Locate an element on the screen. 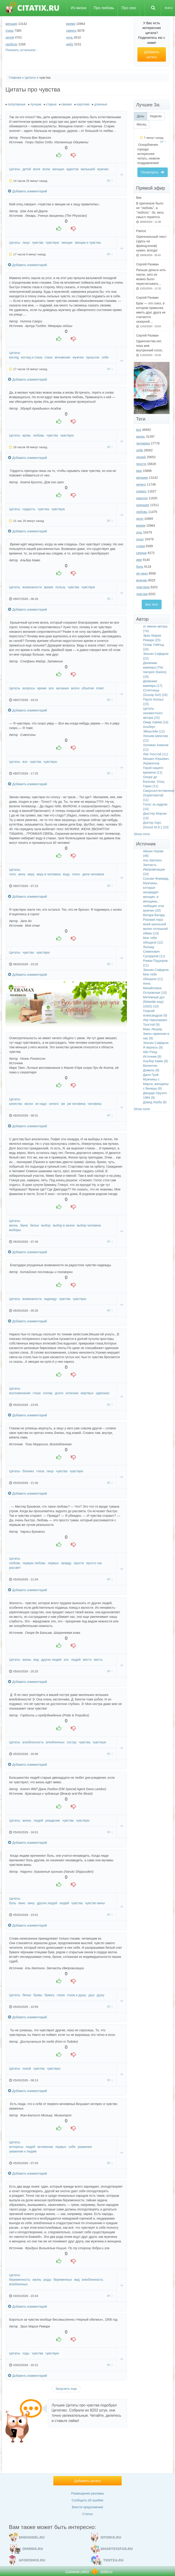  белье is located at coordinates (34, 1225).